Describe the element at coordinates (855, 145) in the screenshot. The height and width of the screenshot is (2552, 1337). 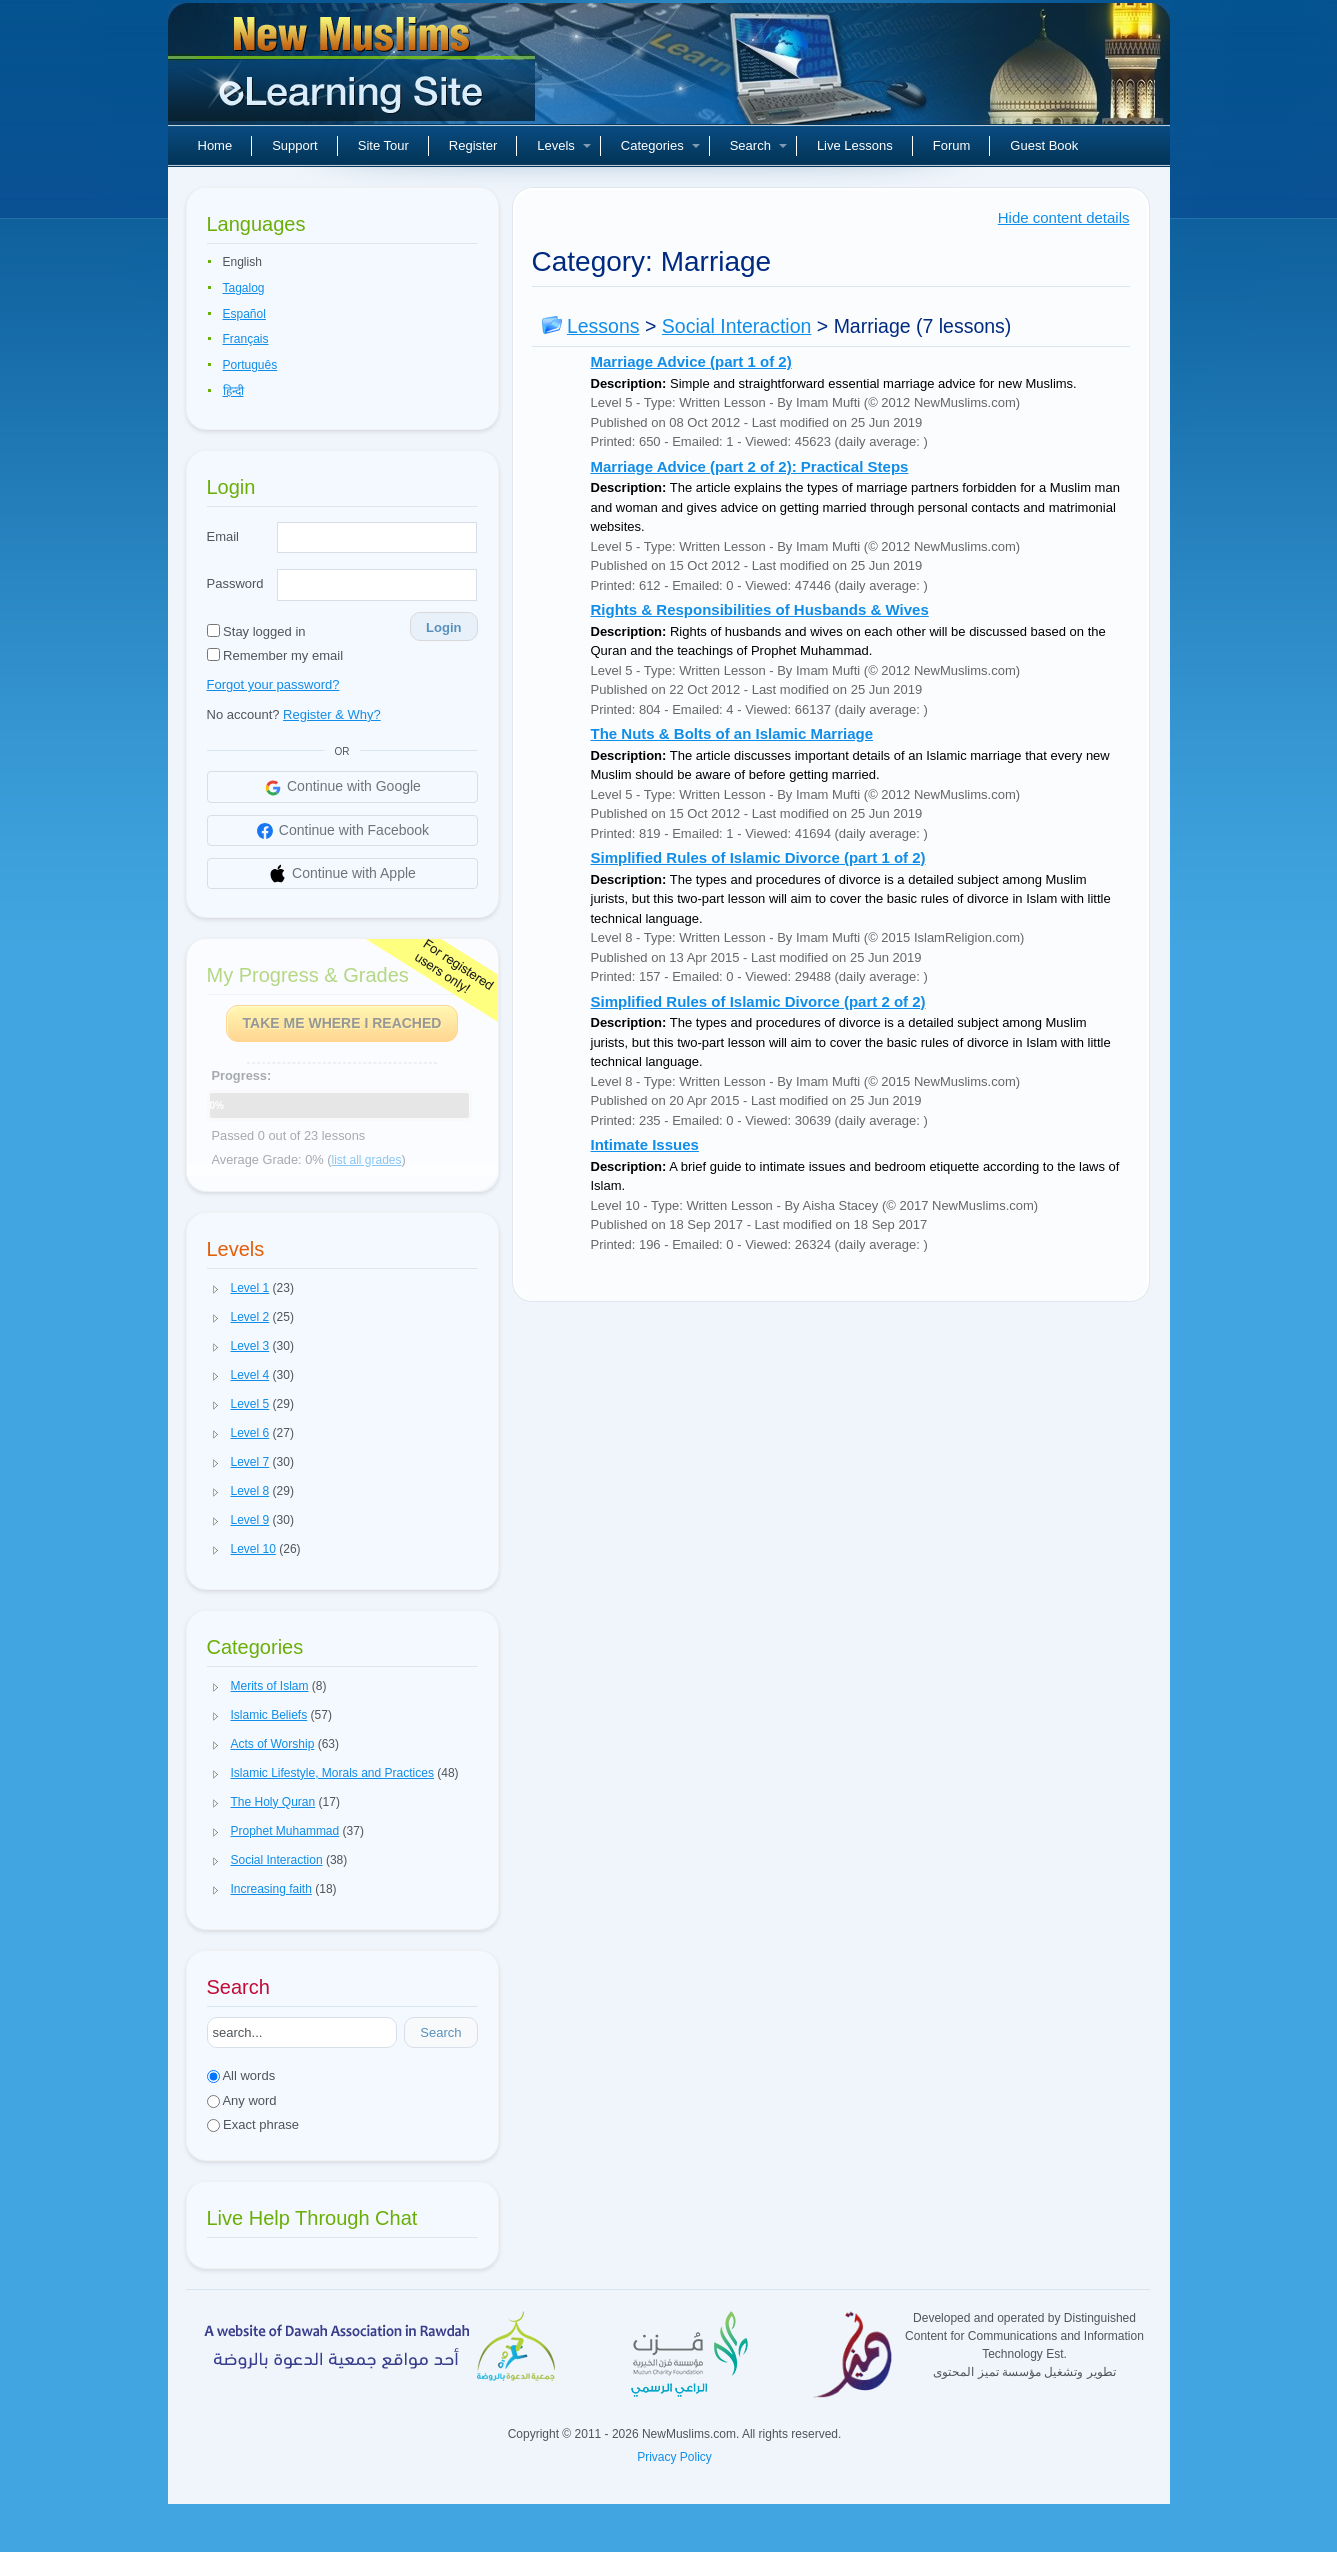
I see `Live Lessons` at that location.